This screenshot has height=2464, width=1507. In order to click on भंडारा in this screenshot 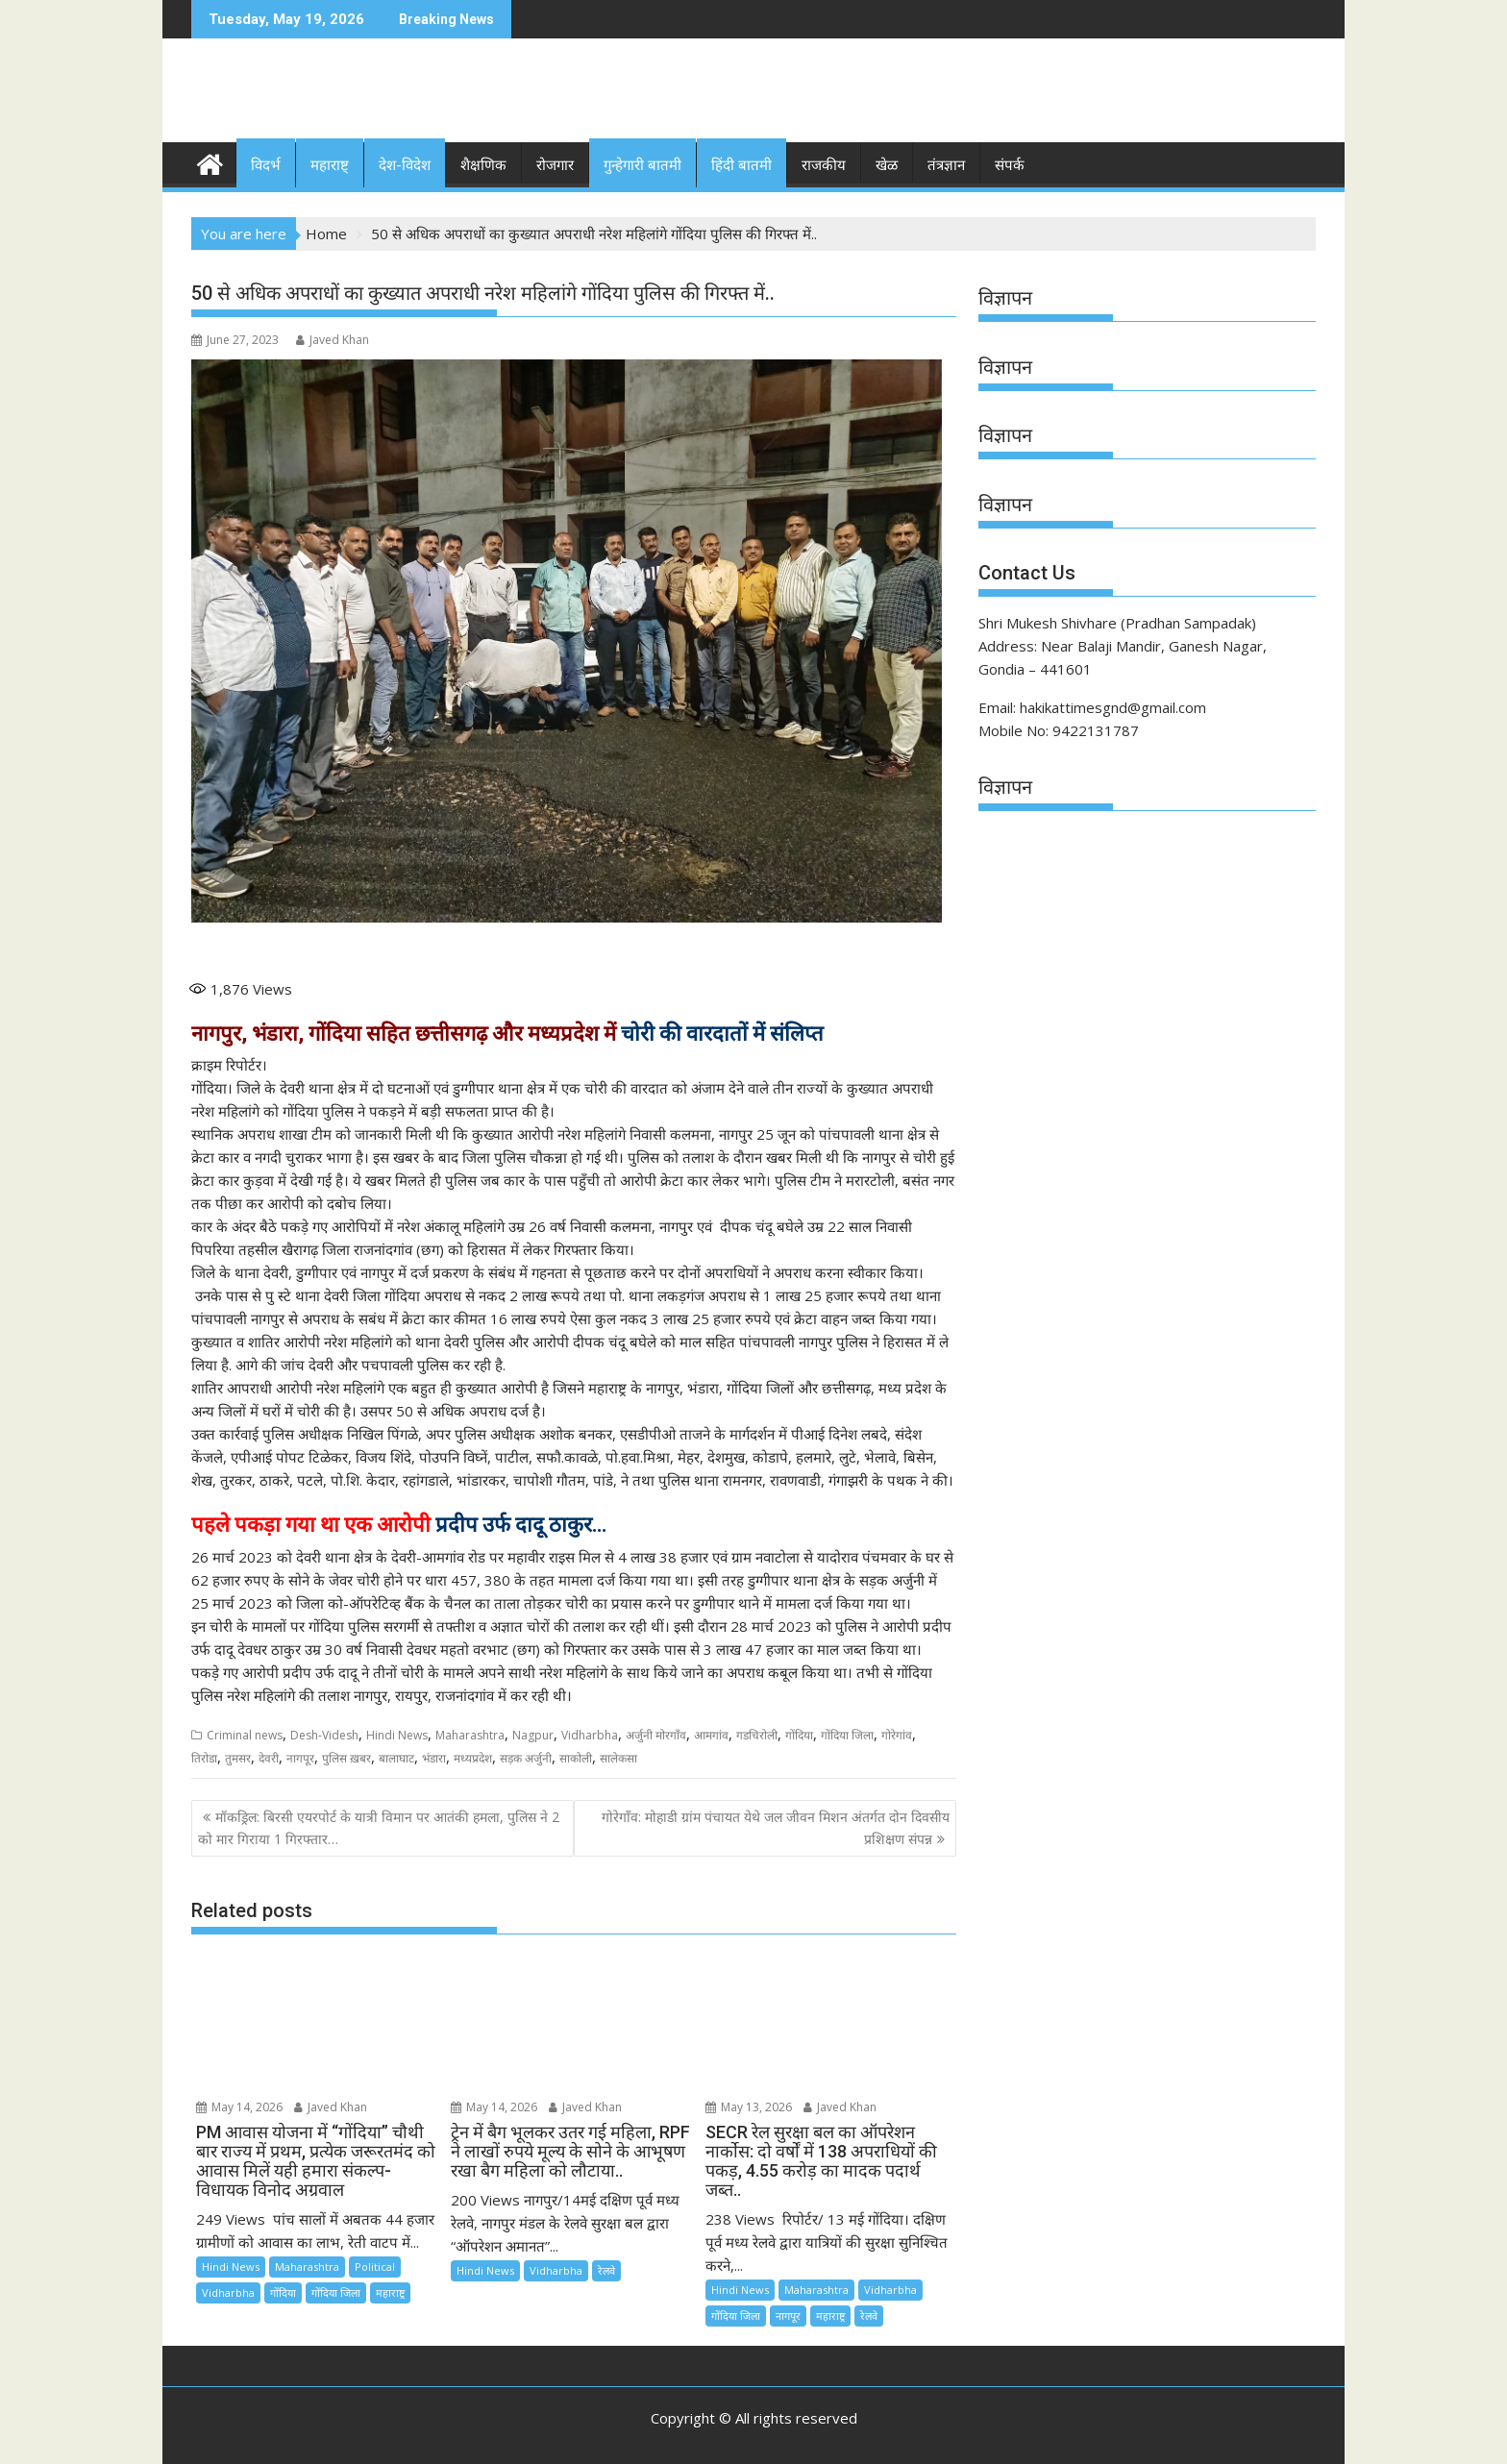, I will do `click(434, 1757)`.